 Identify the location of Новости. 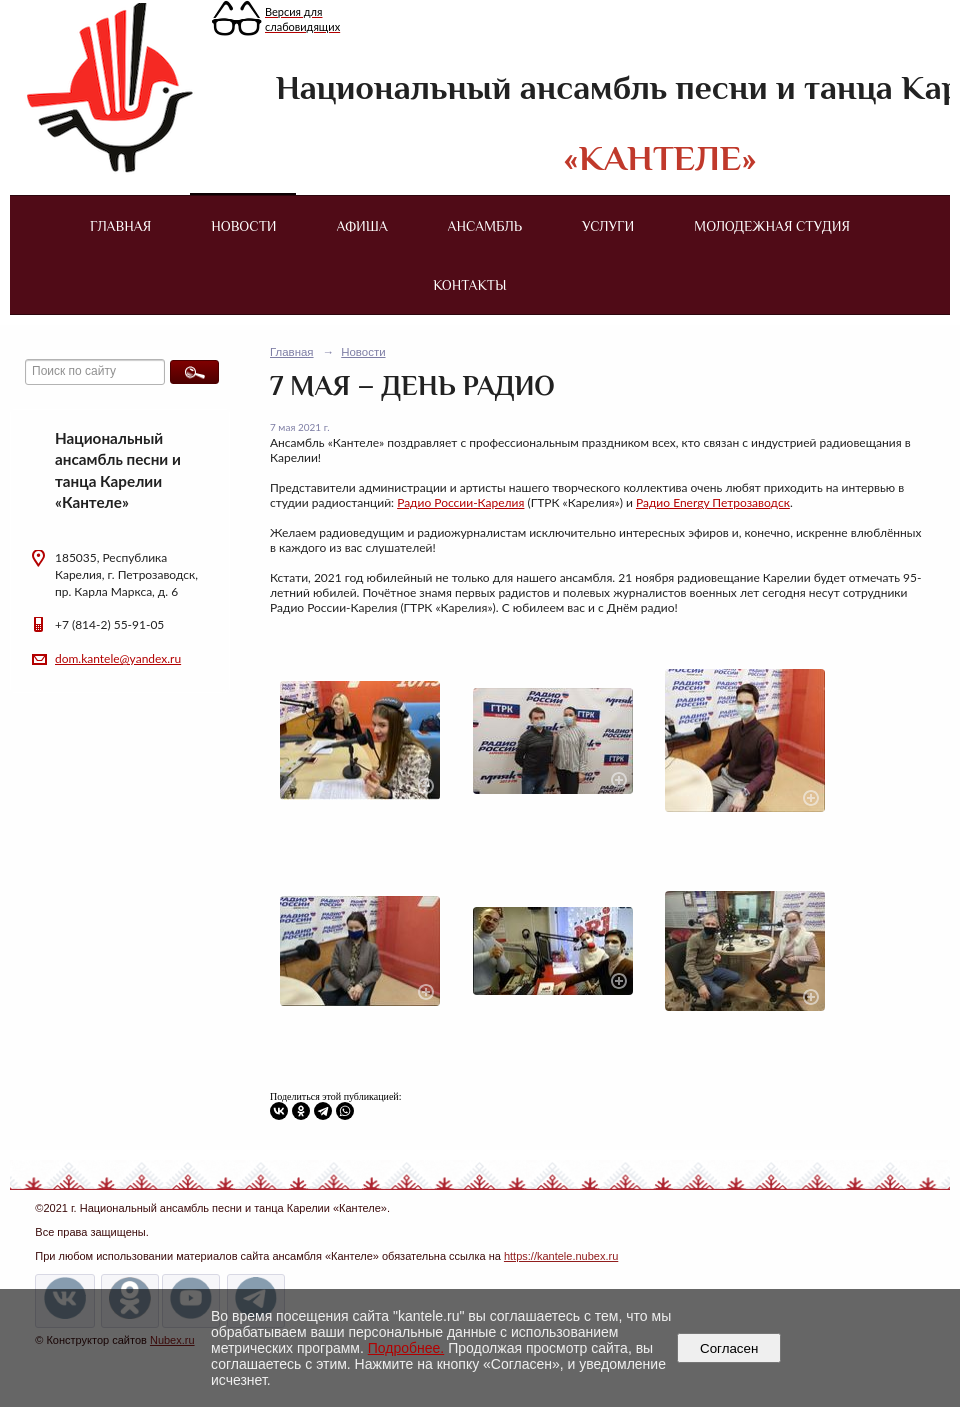
(243, 226).